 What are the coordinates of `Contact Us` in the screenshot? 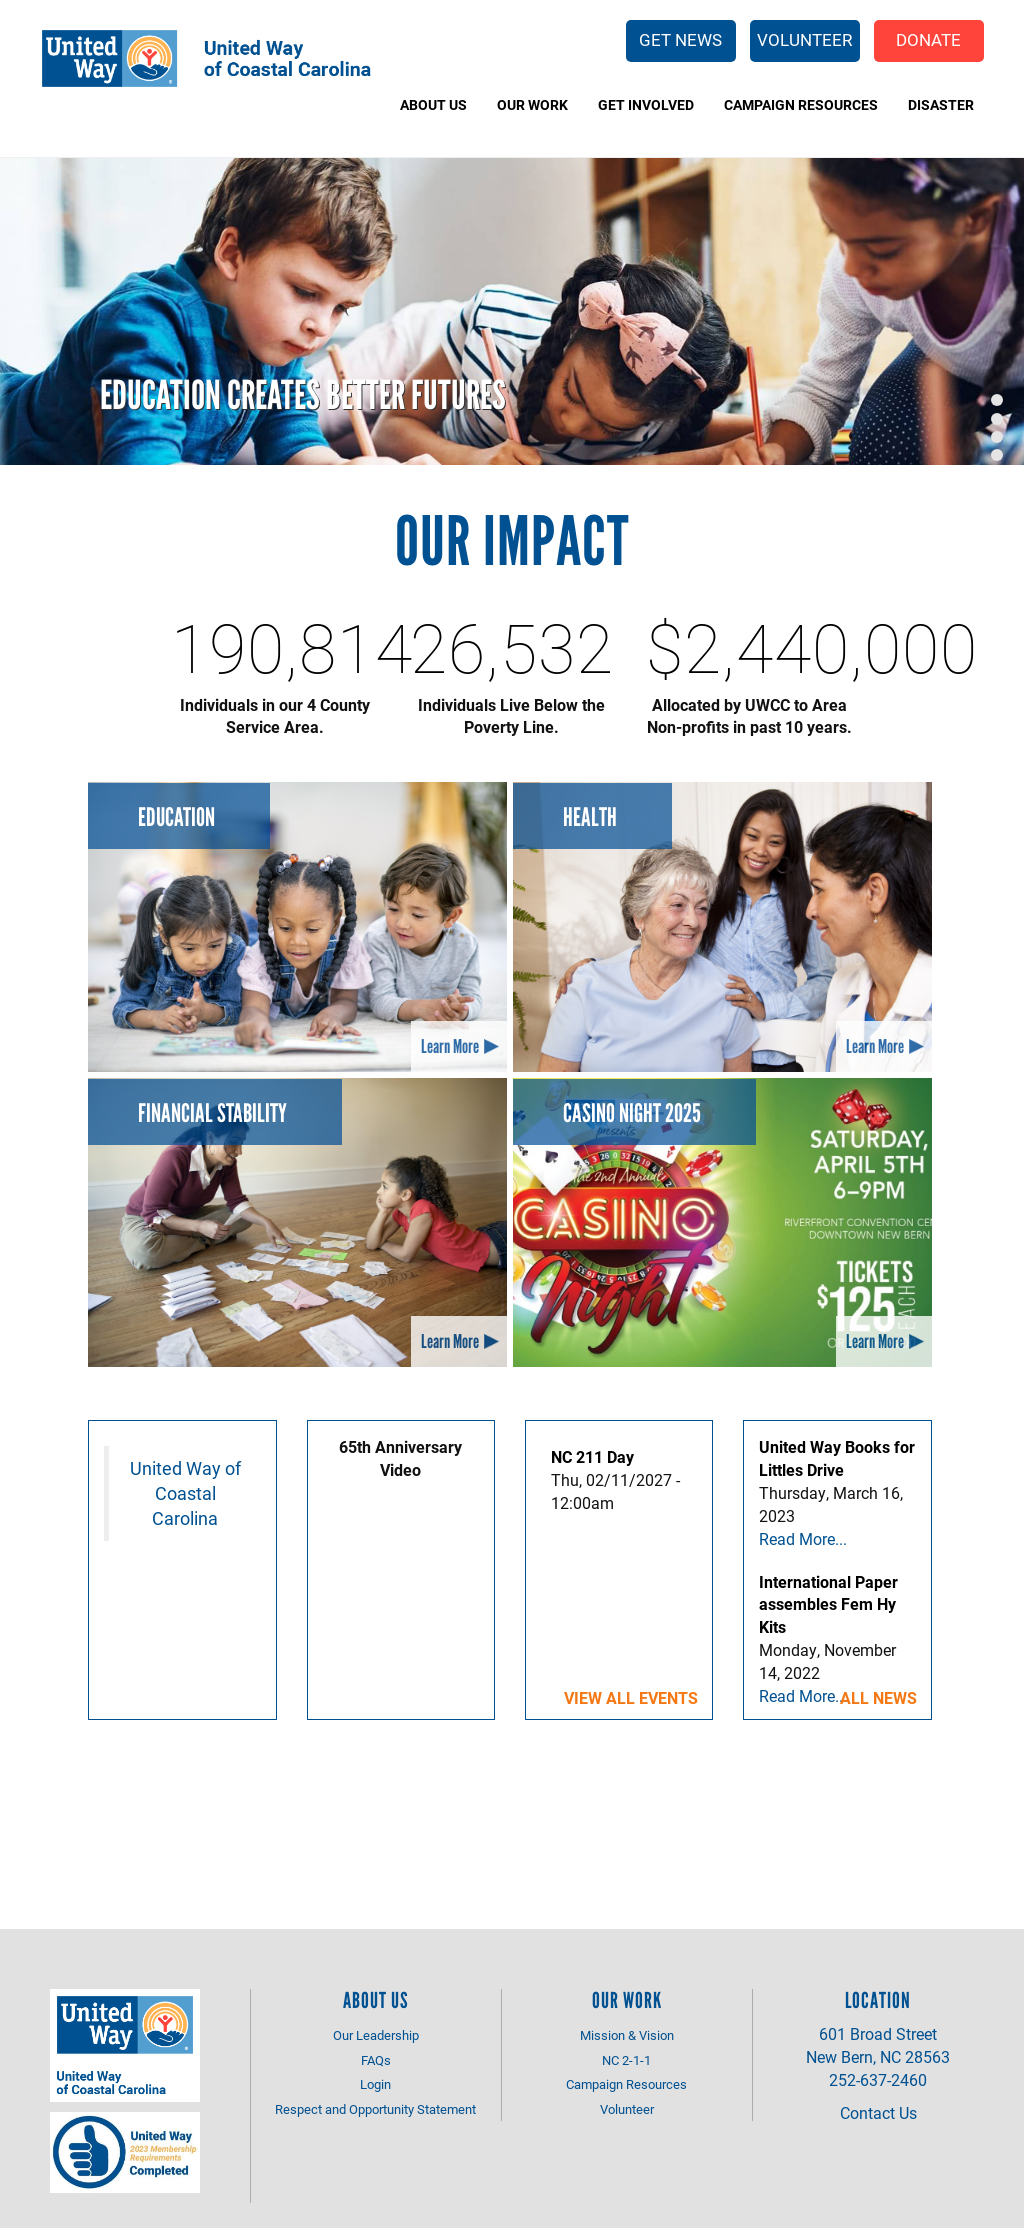 It's located at (878, 2112).